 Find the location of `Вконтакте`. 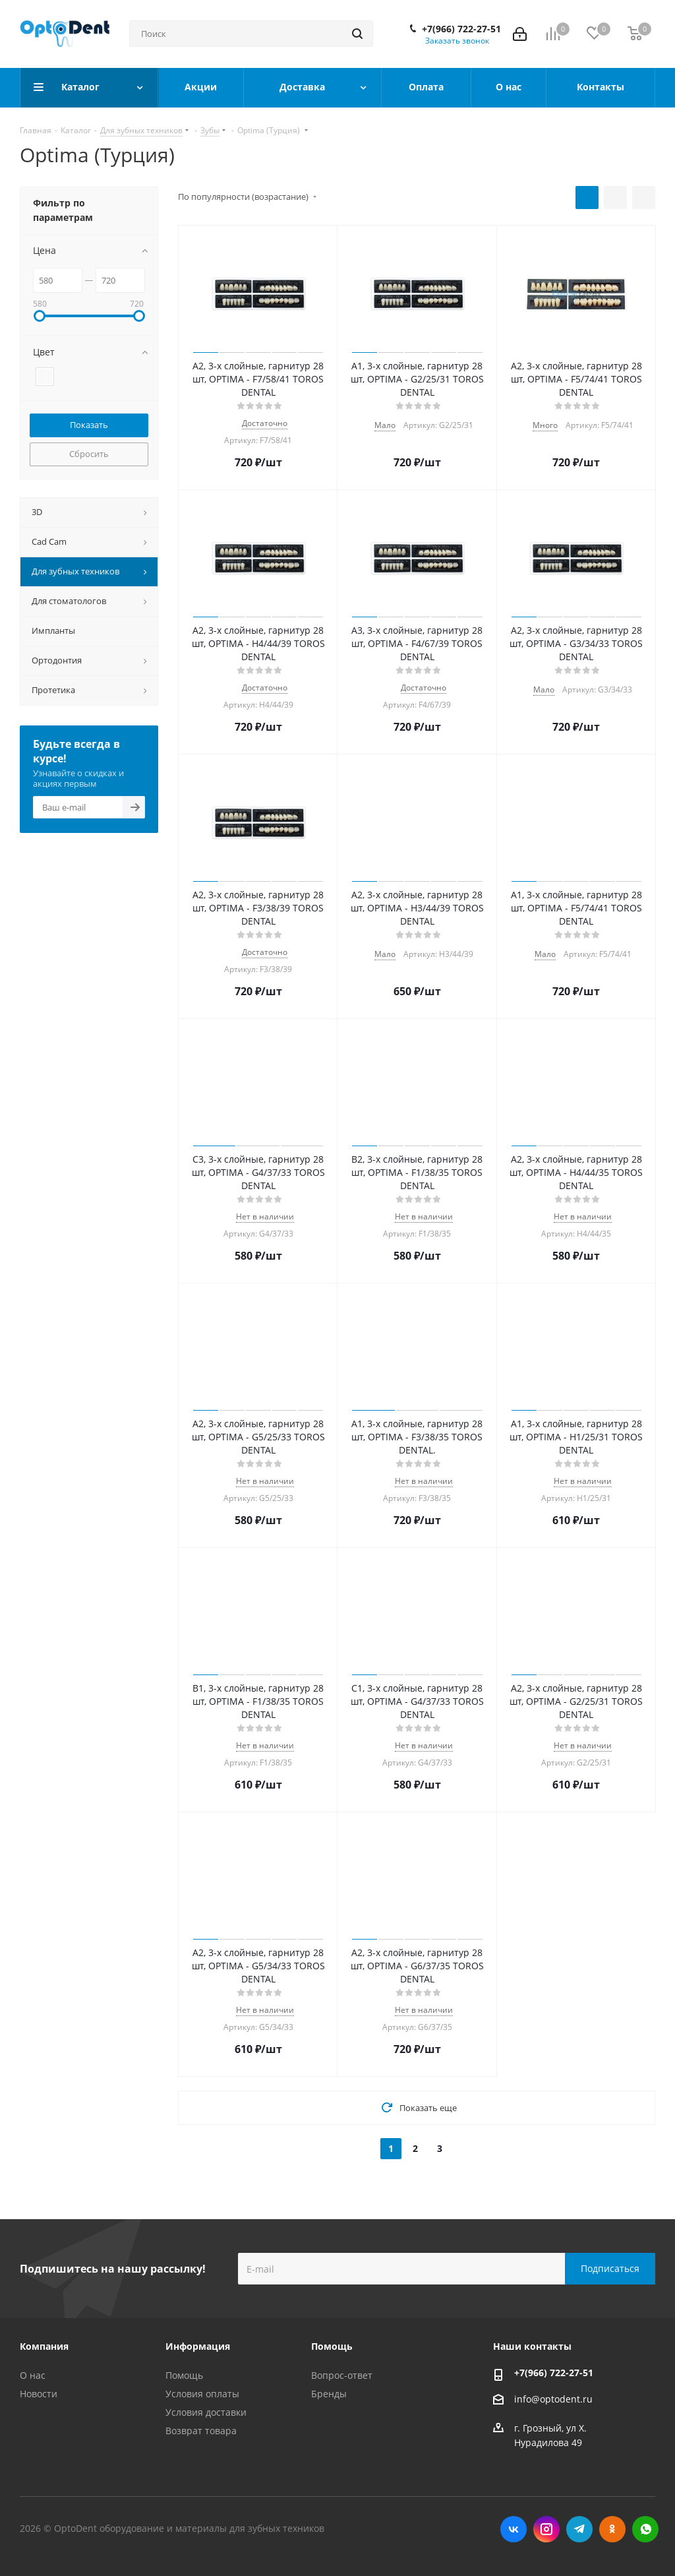

Вконтакте is located at coordinates (513, 2529).